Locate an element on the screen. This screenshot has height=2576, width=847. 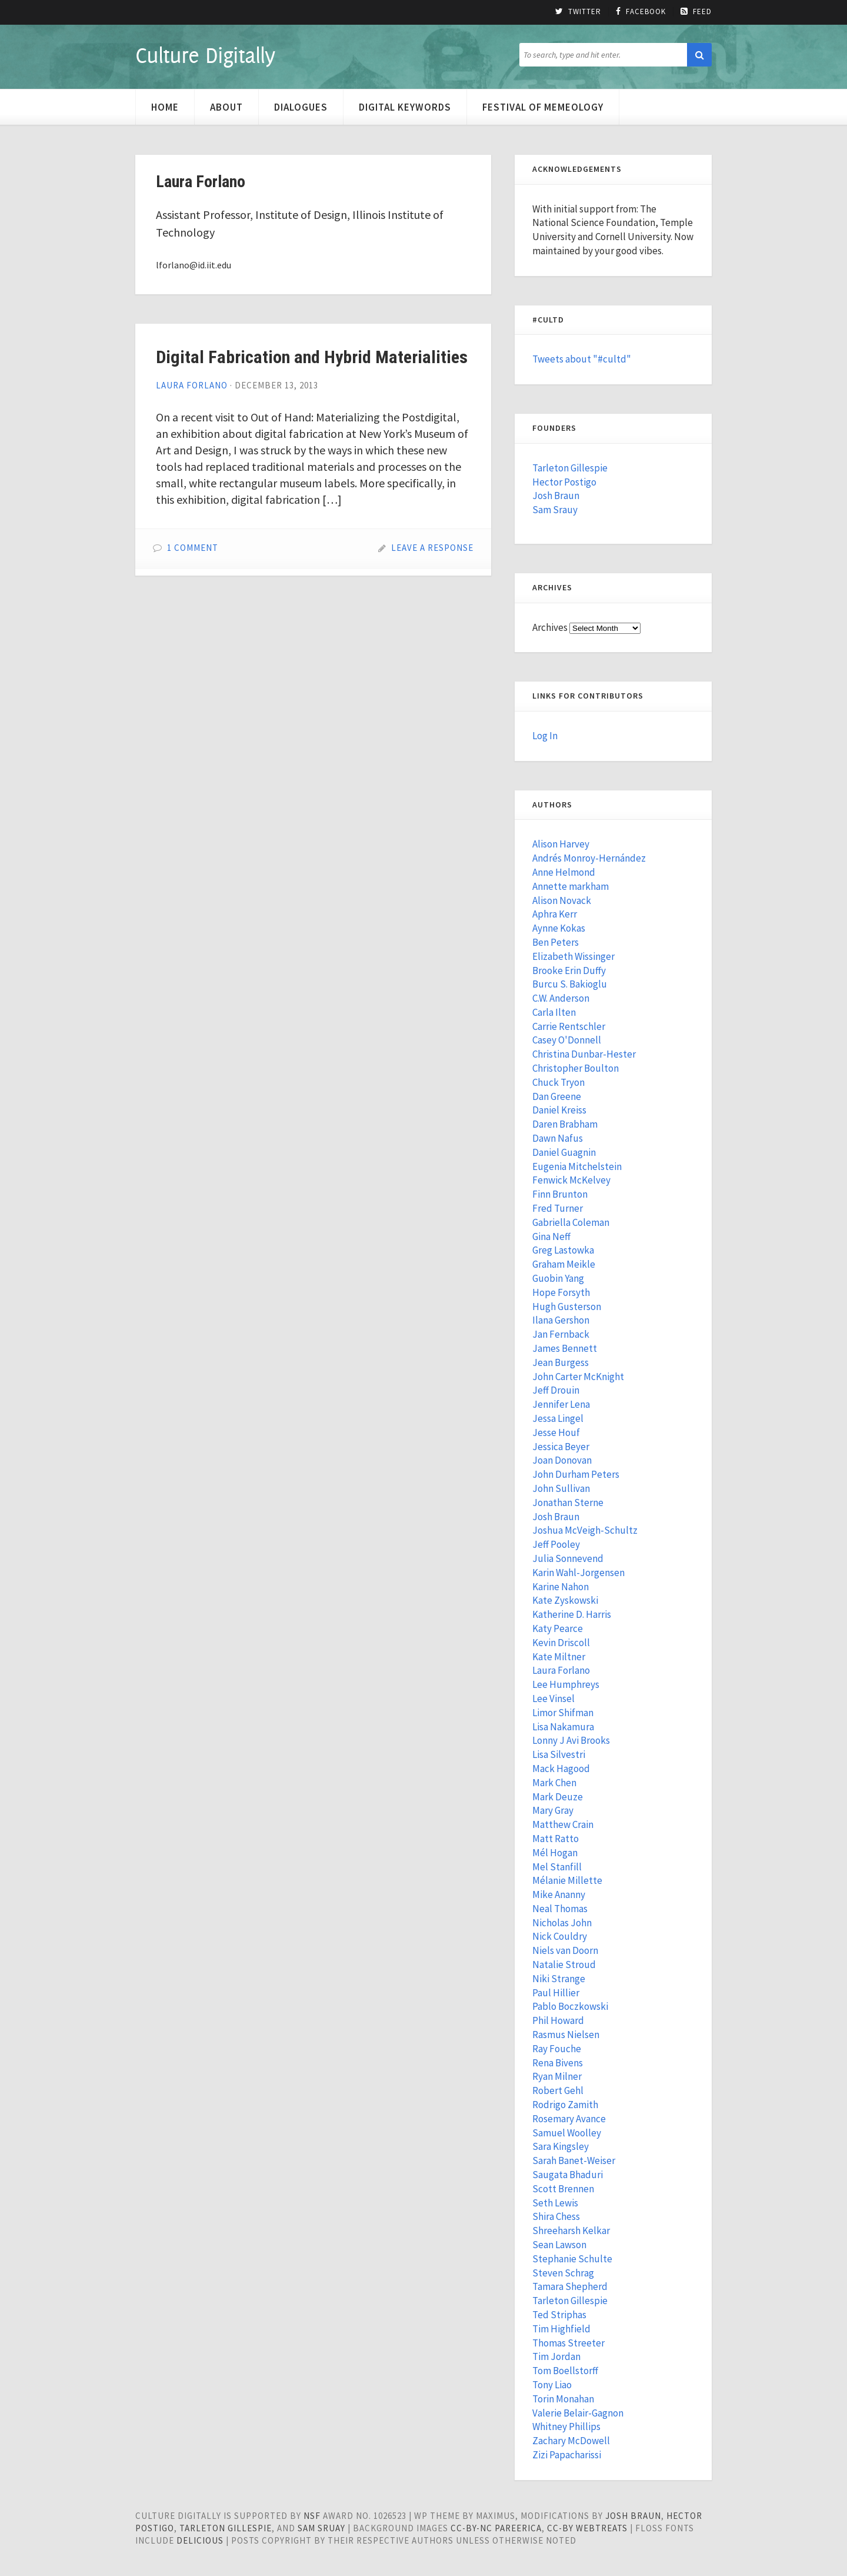
cc-by WebTreats is located at coordinates (587, 2528).